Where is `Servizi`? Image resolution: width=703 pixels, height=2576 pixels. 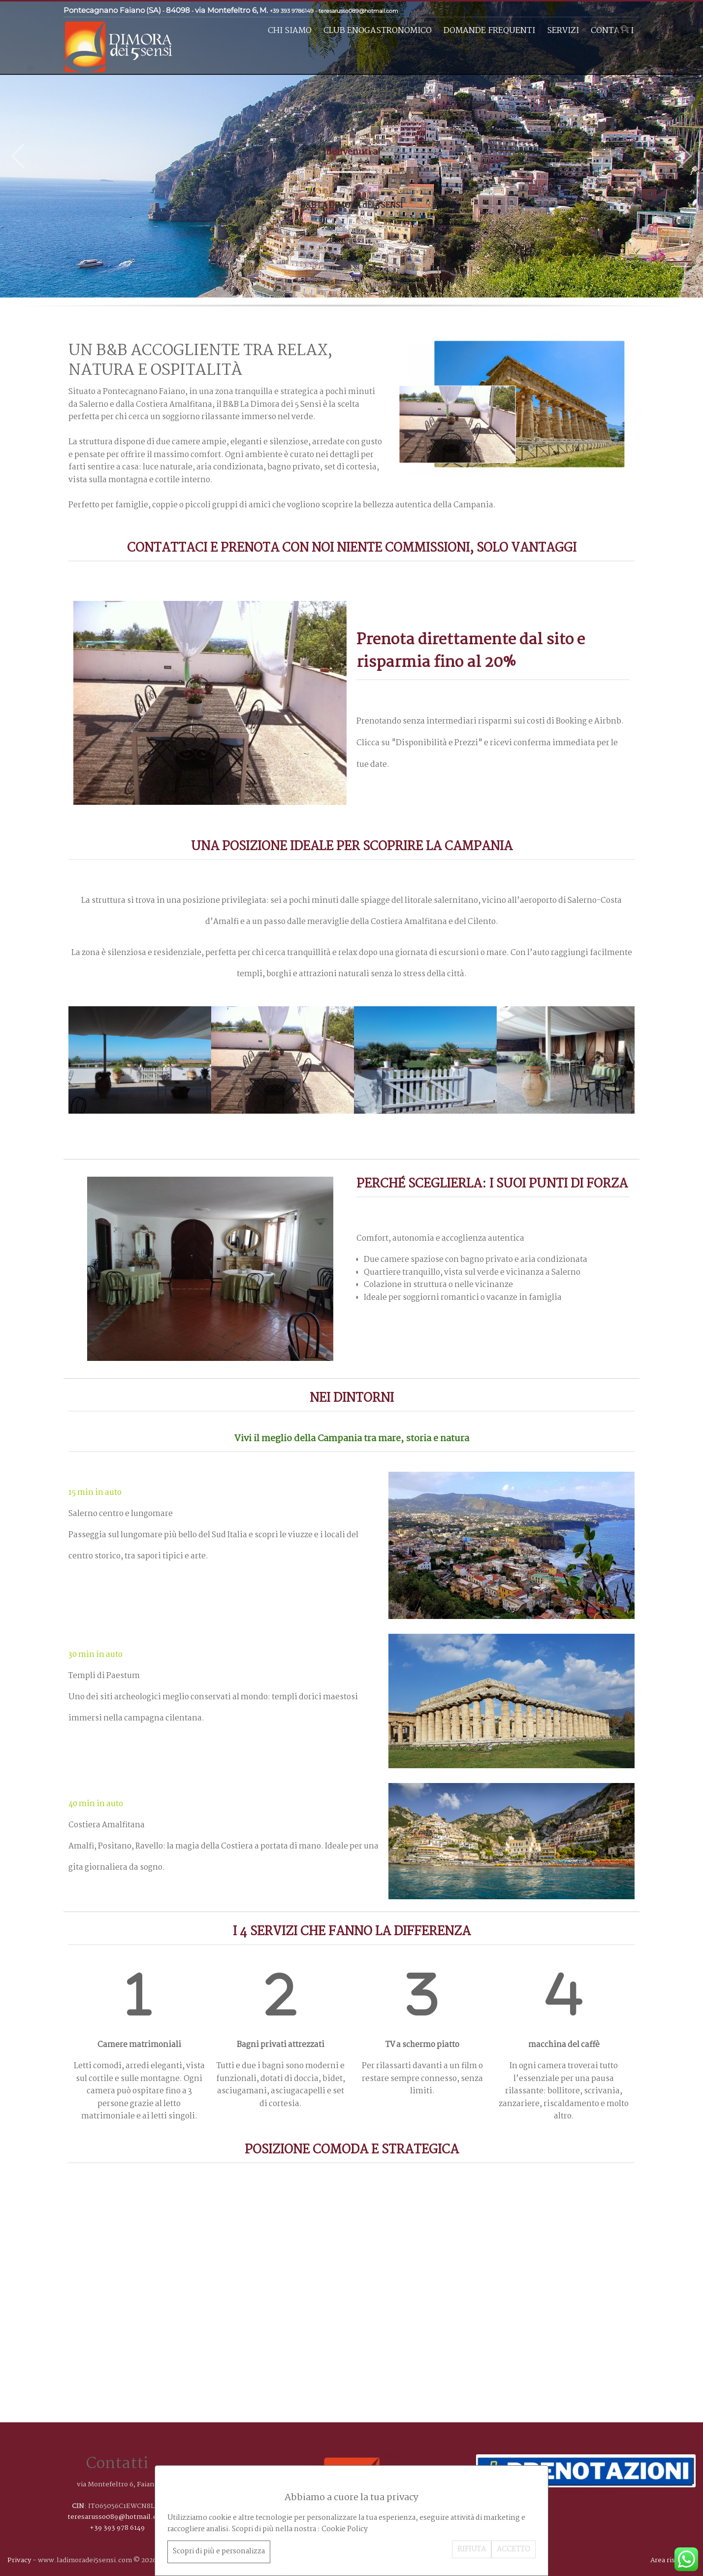 Servizi is located at coordinates (563, 31).